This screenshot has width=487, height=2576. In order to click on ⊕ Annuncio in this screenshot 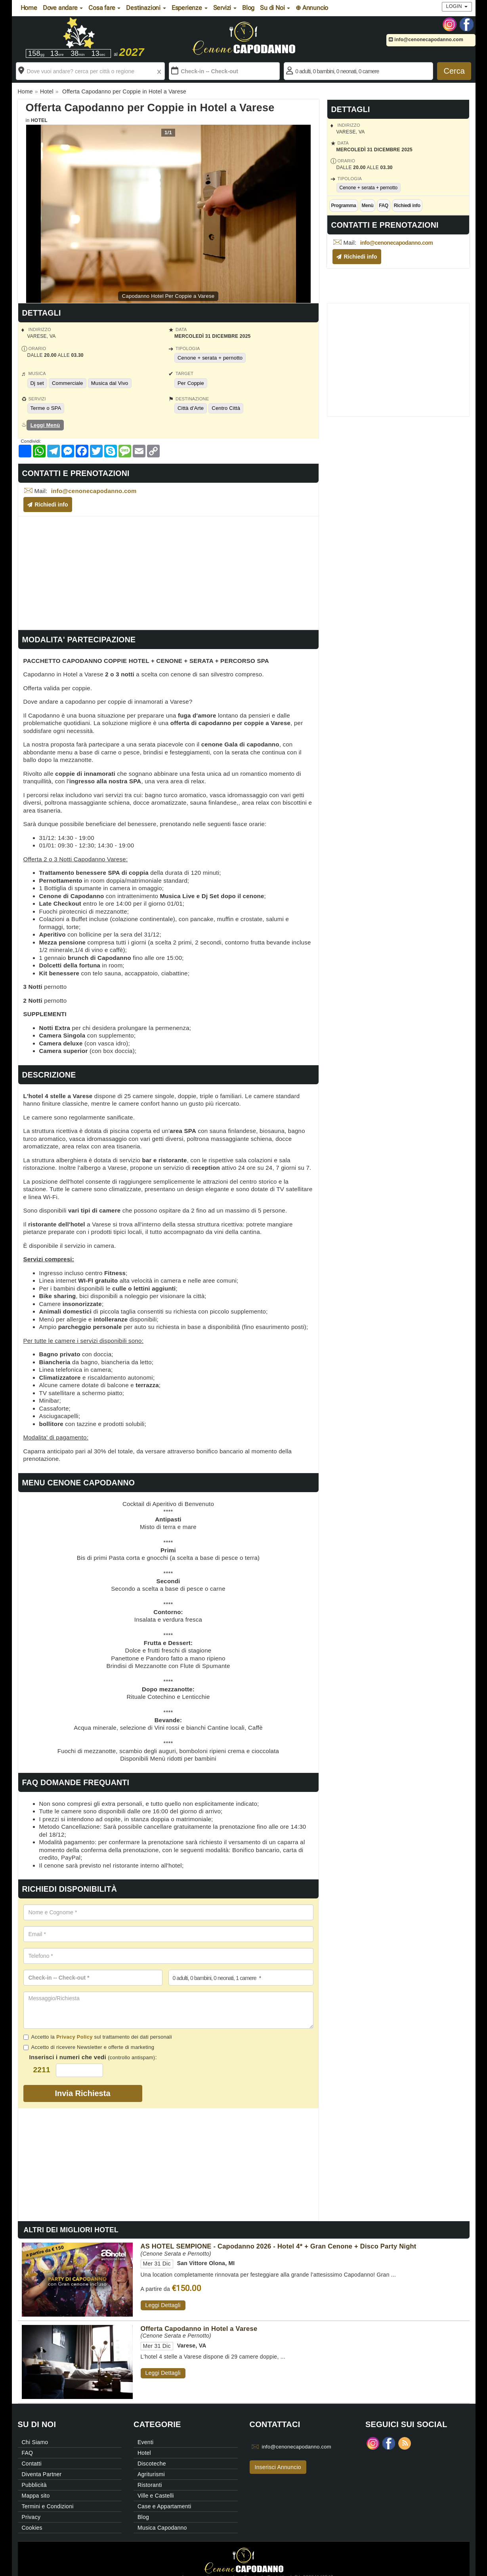, I will do `click(312, 7)`.